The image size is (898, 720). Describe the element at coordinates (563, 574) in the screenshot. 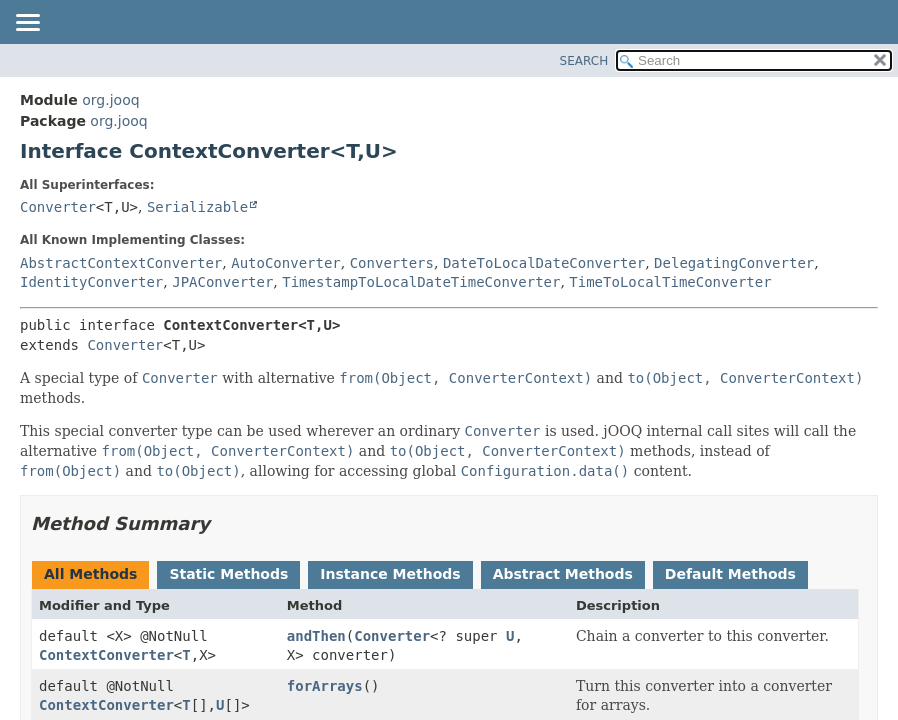

I see `Abstract Methods [tab]` at that location.